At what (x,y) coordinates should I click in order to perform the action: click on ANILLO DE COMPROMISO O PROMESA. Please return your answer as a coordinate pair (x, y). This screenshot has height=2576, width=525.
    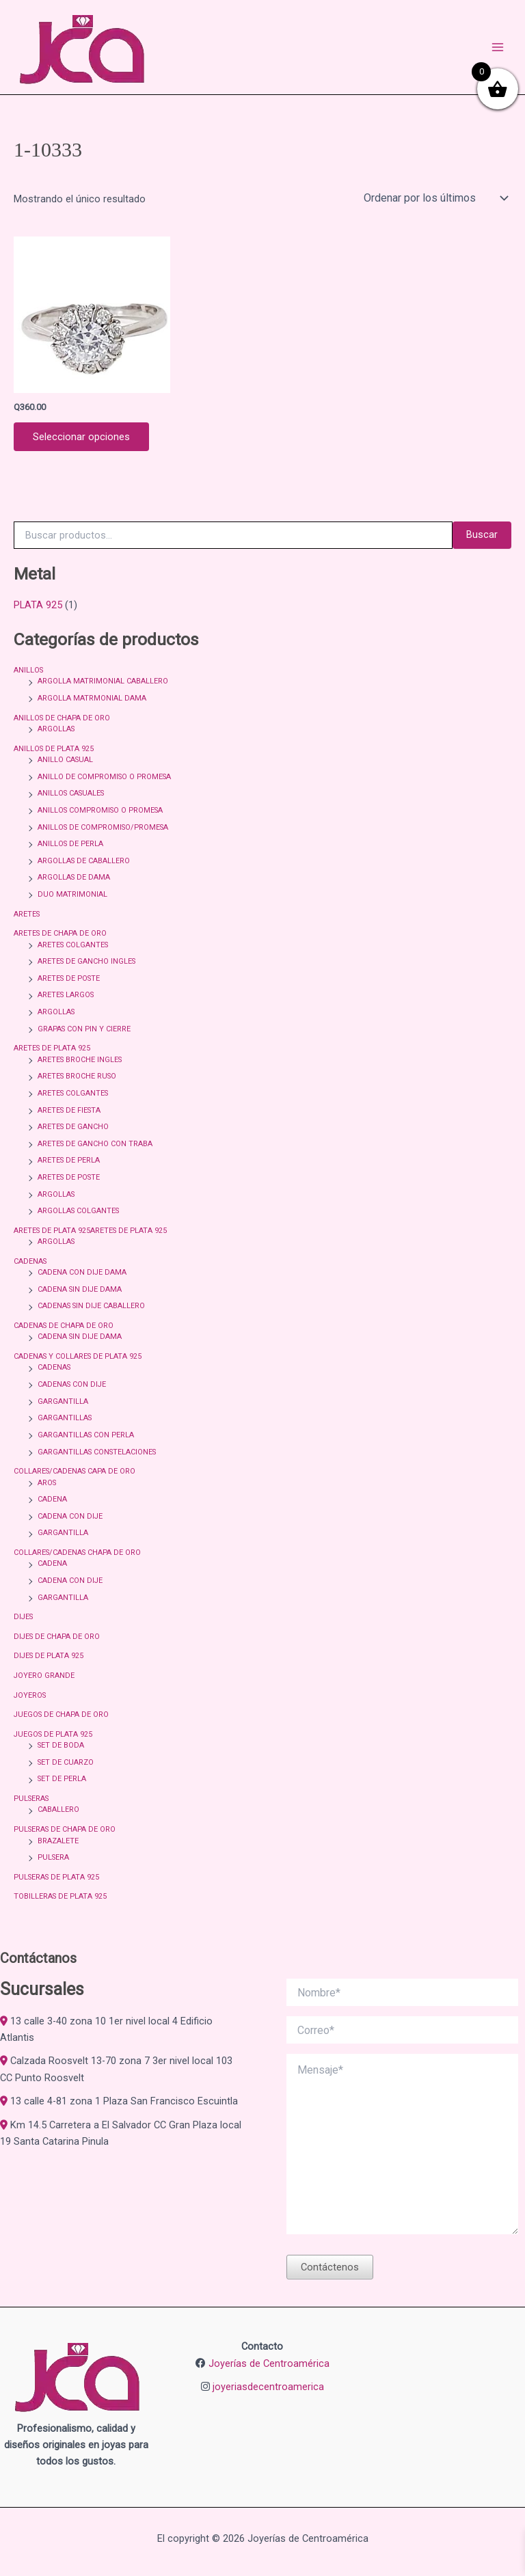
    Looking at the image, I should click on (104, 776).